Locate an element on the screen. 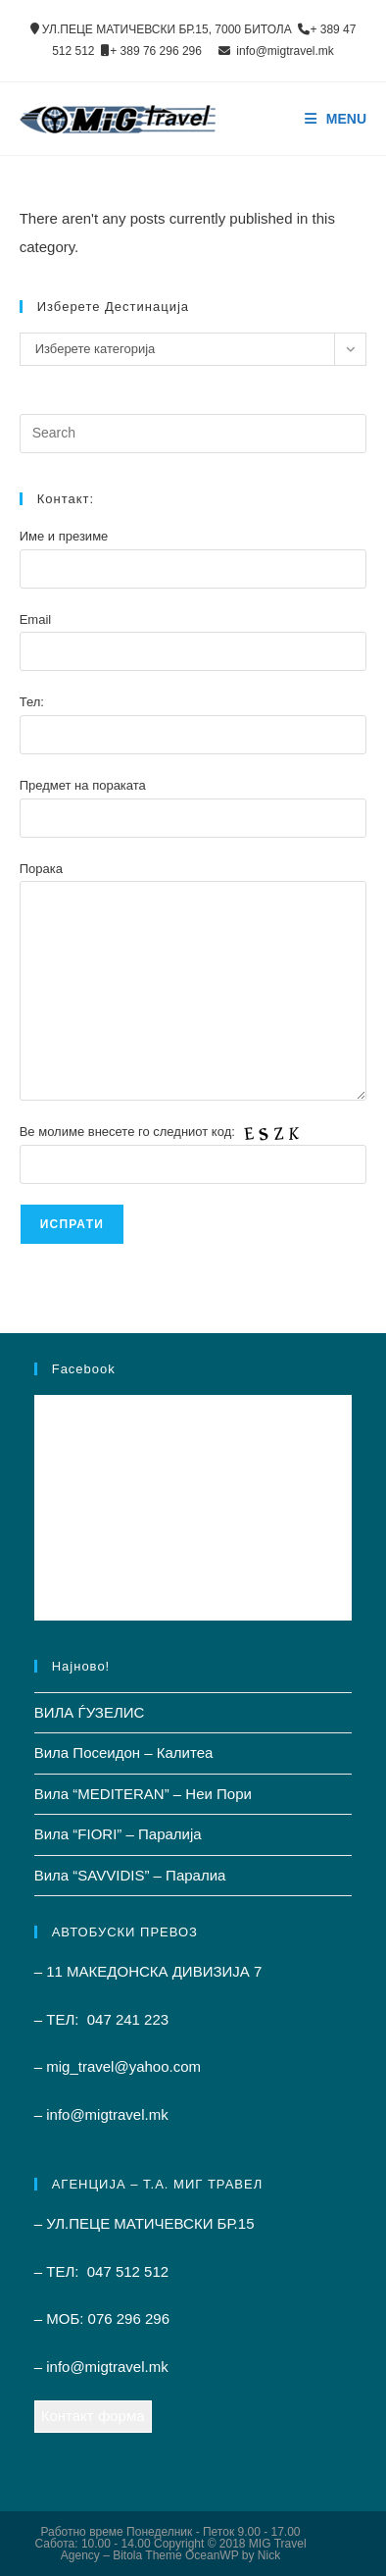 The image size is (386, 2576). ВИЛА ЃУЗЕЛИС is located at coordinates (89, 1712).